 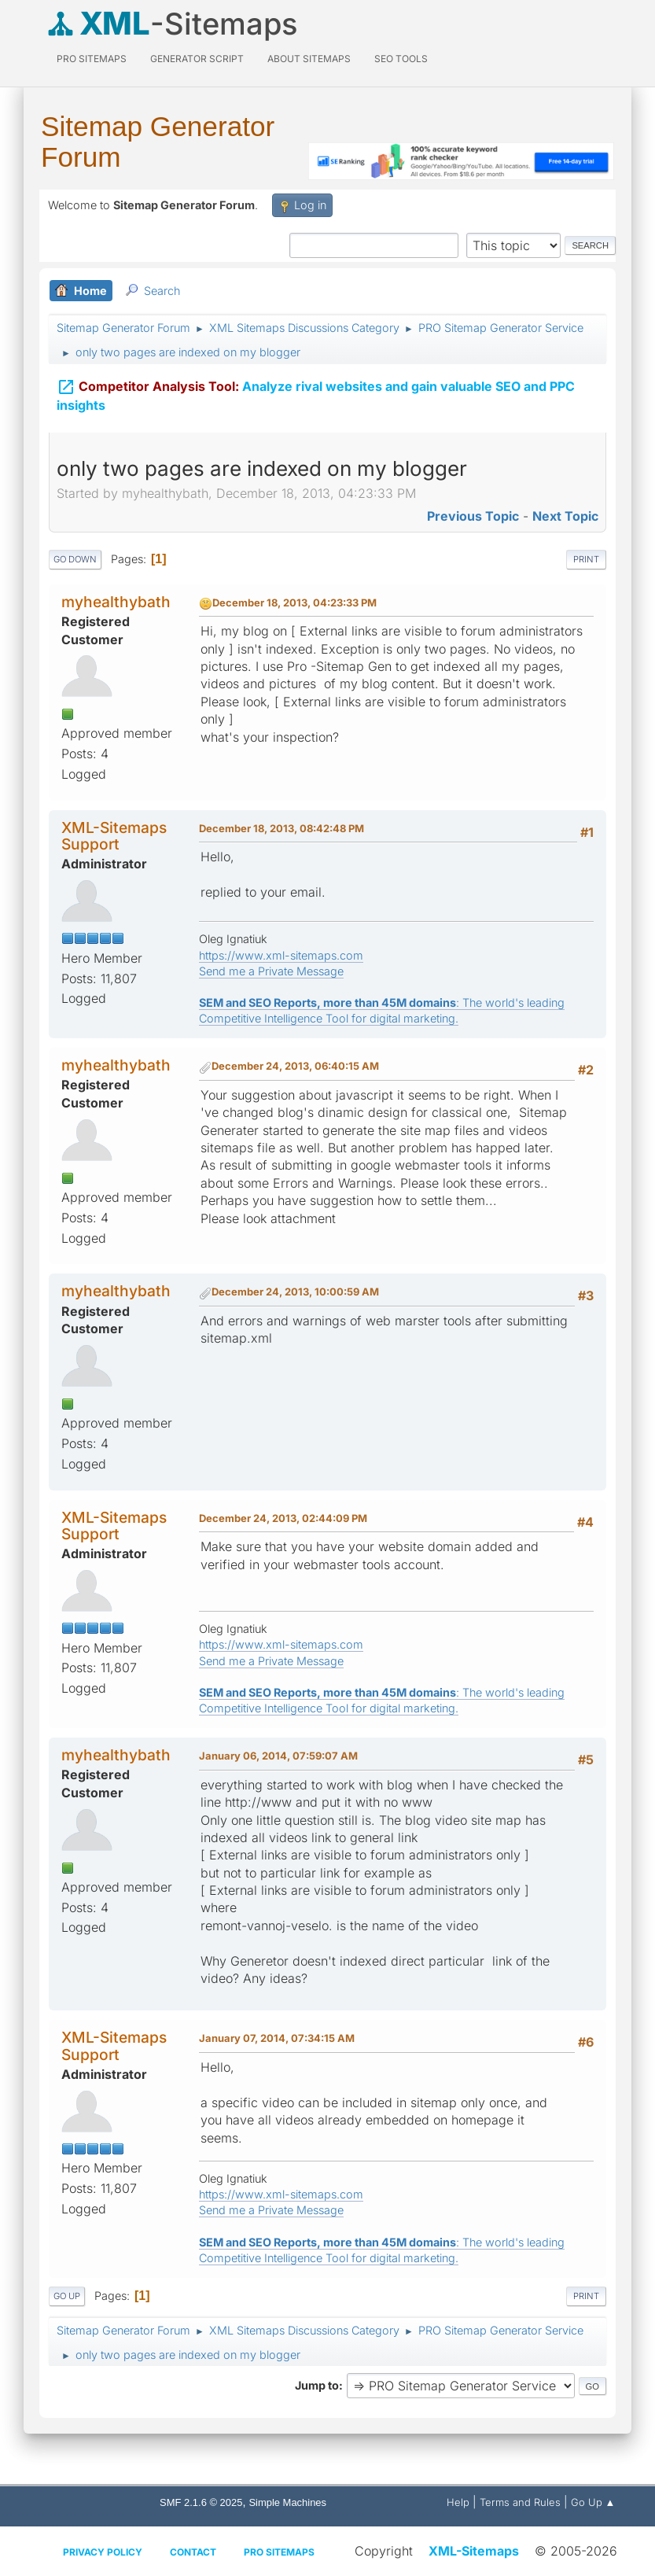 I want to click on December 24, 2013, 02:44:09 PM, so click(x=283, y=1518).